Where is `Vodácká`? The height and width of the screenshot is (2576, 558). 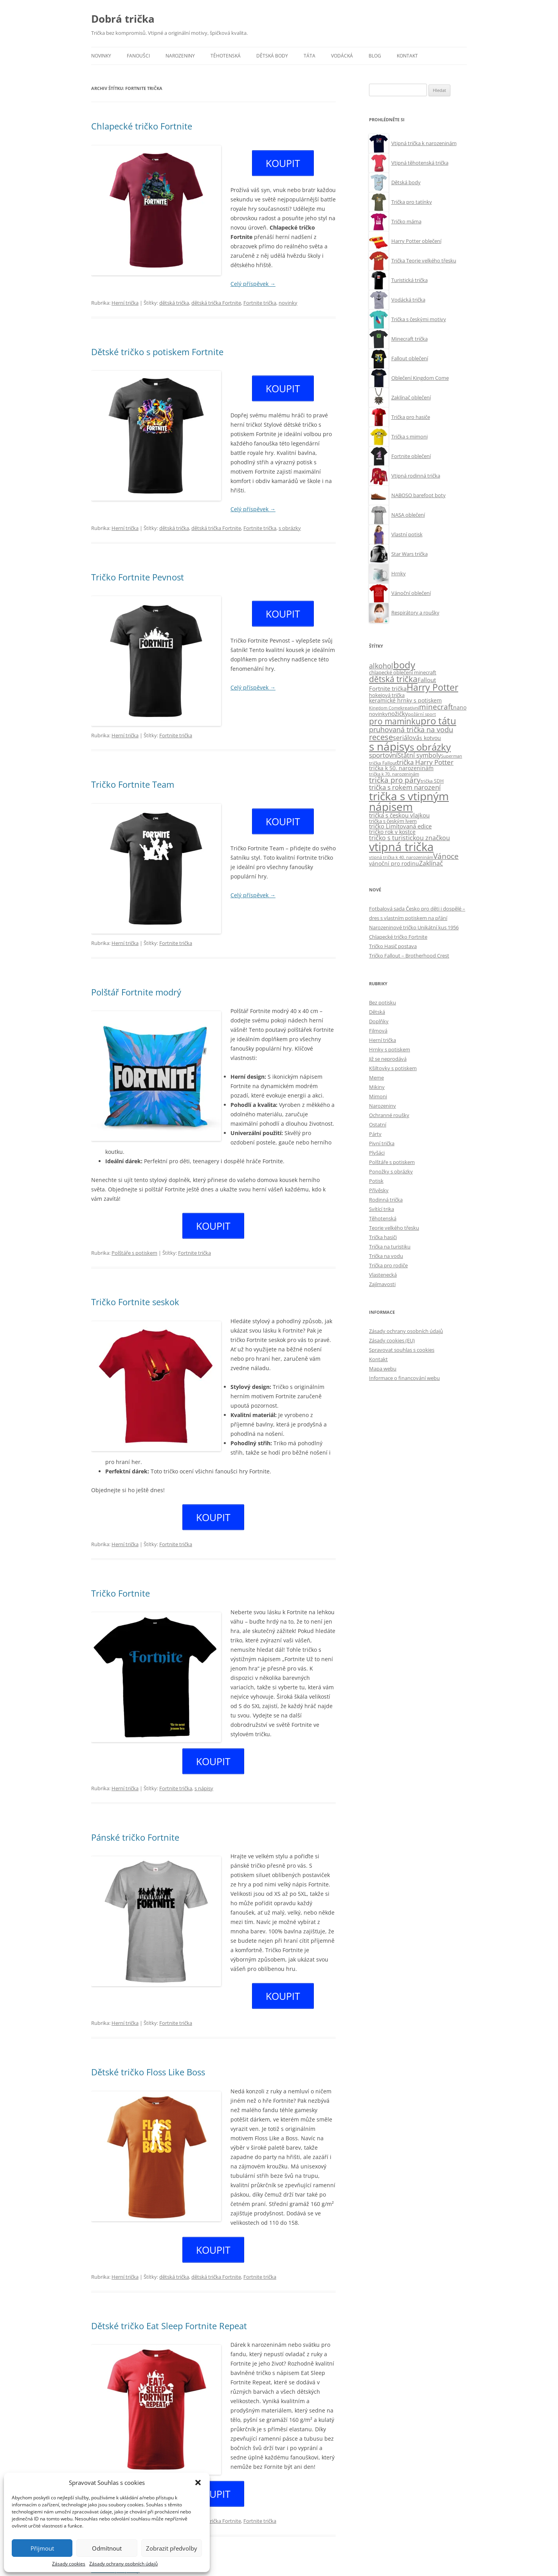 Vodácká is located at coordinates (342, 55).